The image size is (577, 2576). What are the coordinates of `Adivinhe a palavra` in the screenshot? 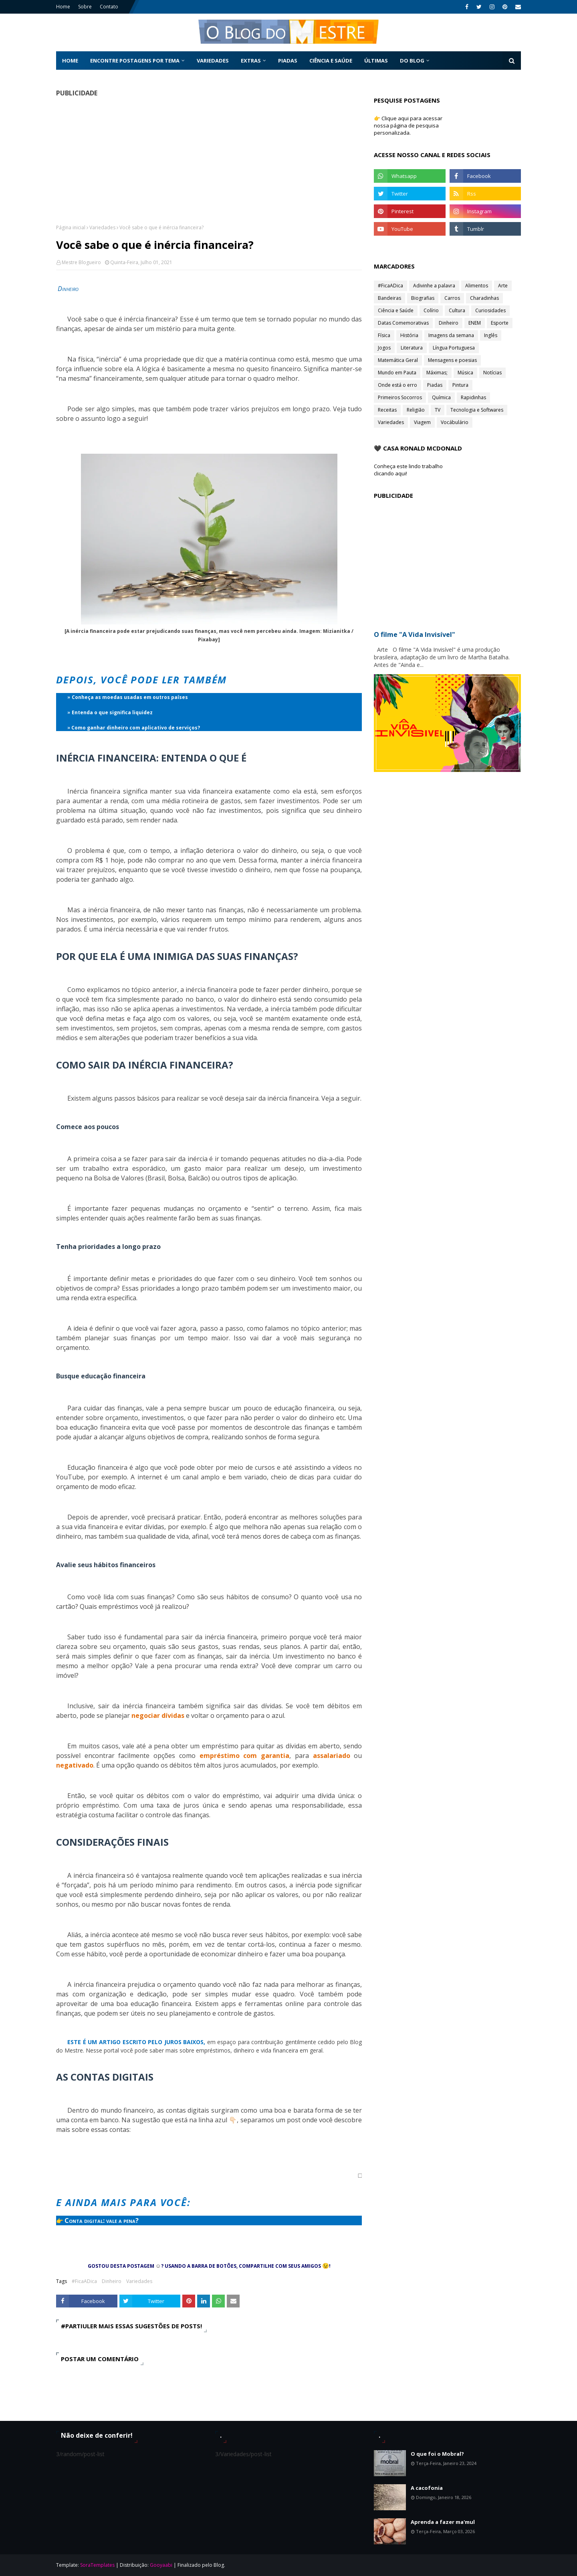 It's located at (434, 285).